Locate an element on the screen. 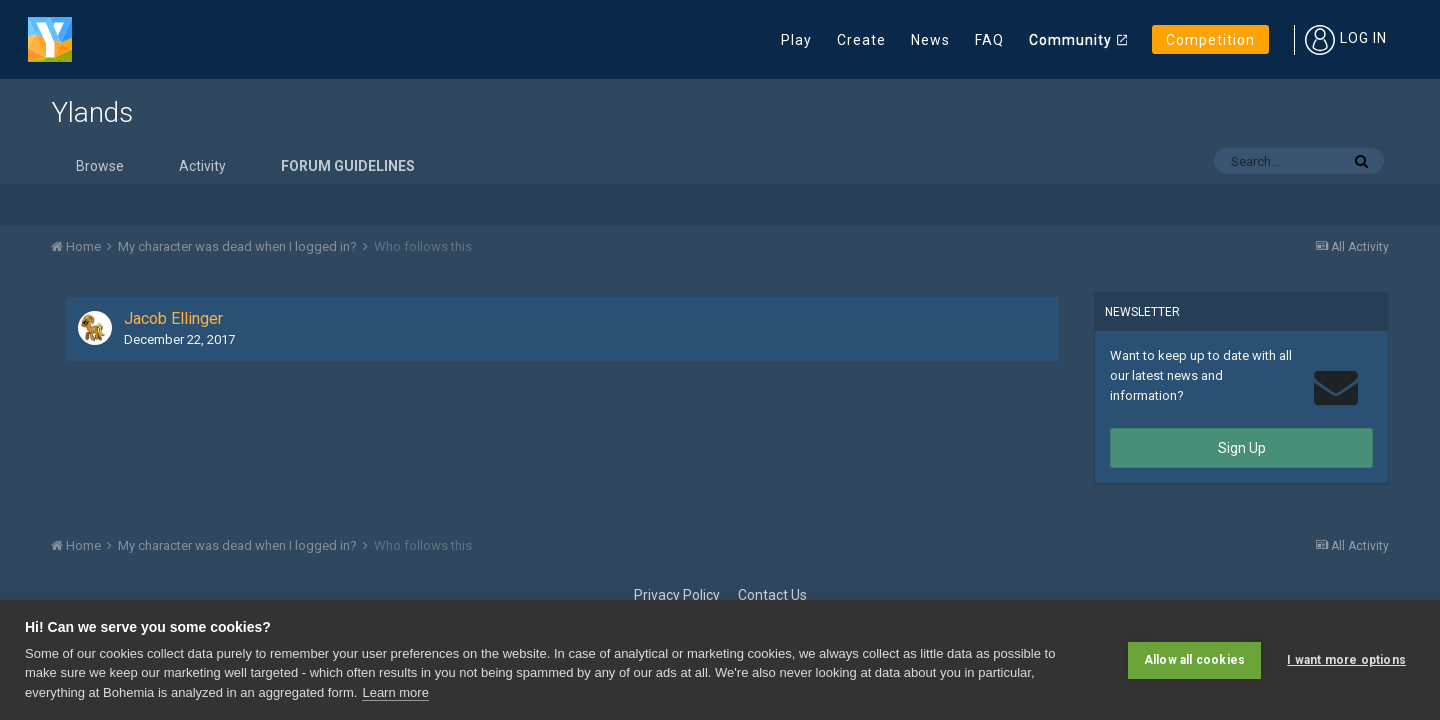  Play is located at coordinates (796, 40).